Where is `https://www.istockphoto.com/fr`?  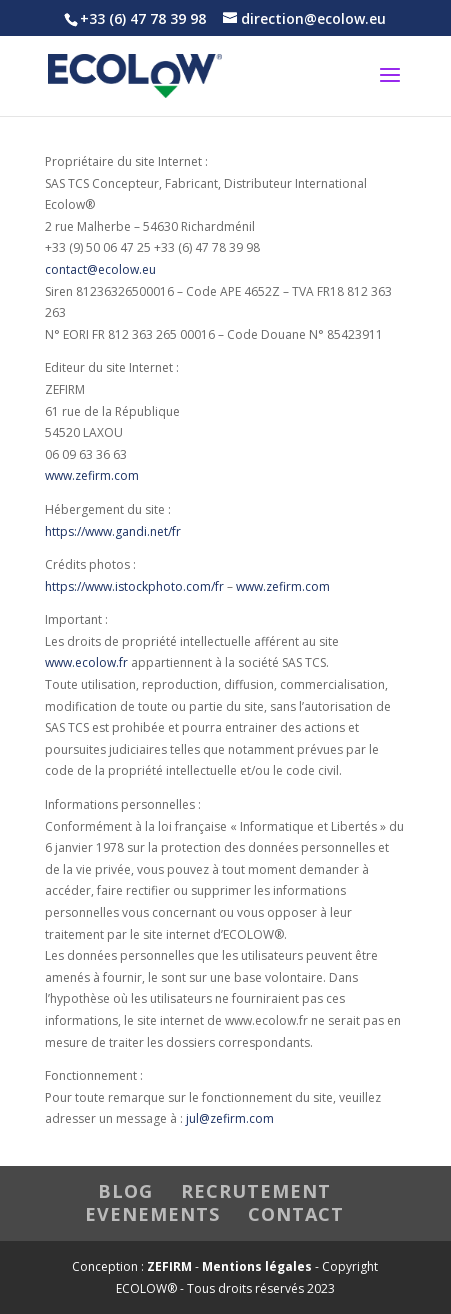
https://www.istockphoto.com/fr is located at coordinates (134, 586).